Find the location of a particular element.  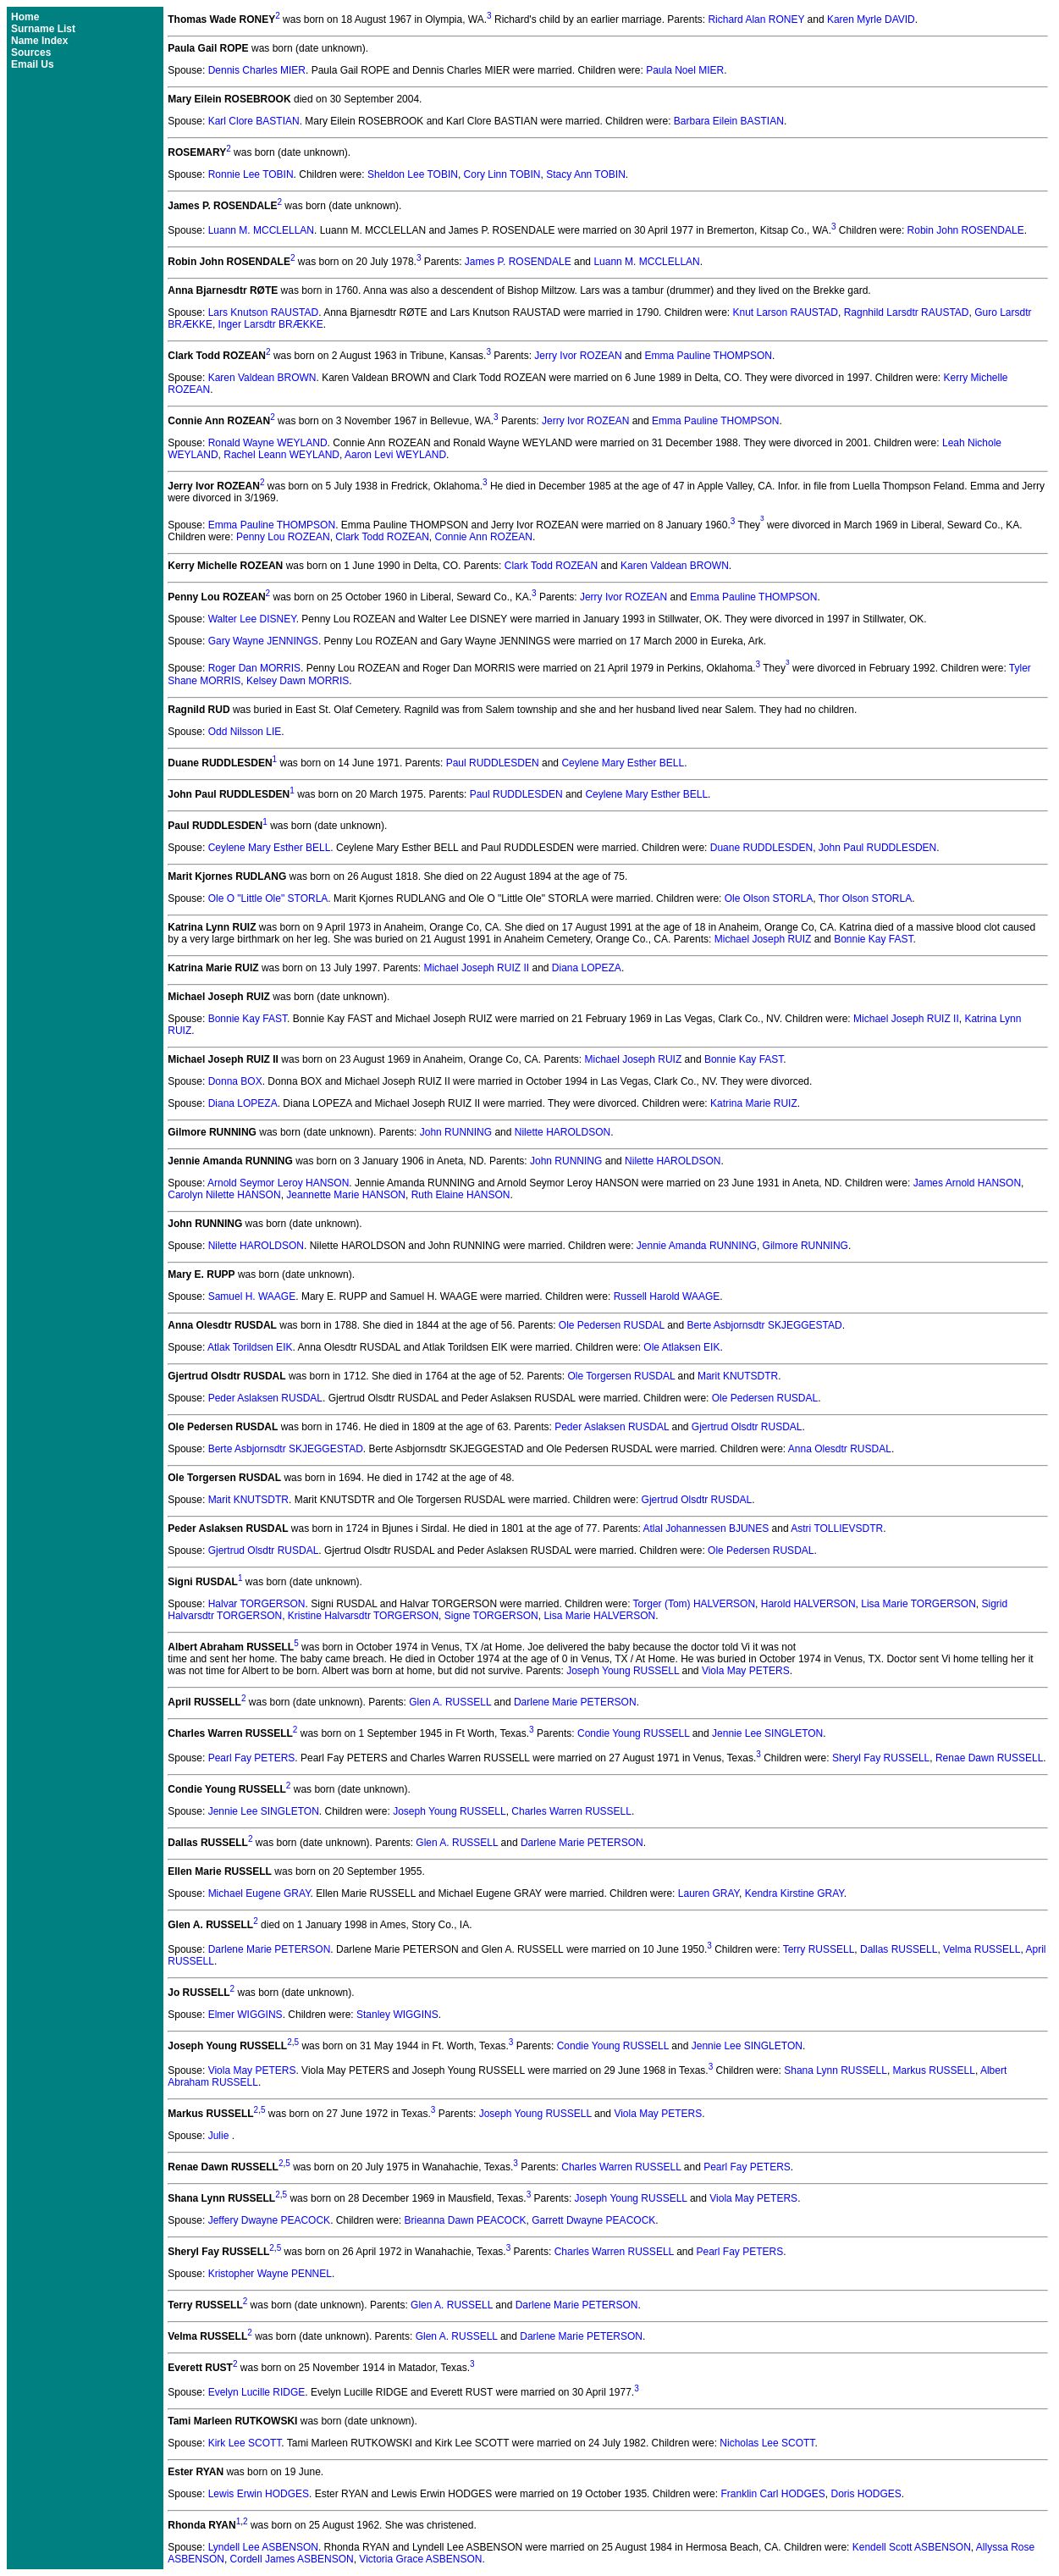

Torger (Tom) HALVERSON is located at coordinates (694, 1604).